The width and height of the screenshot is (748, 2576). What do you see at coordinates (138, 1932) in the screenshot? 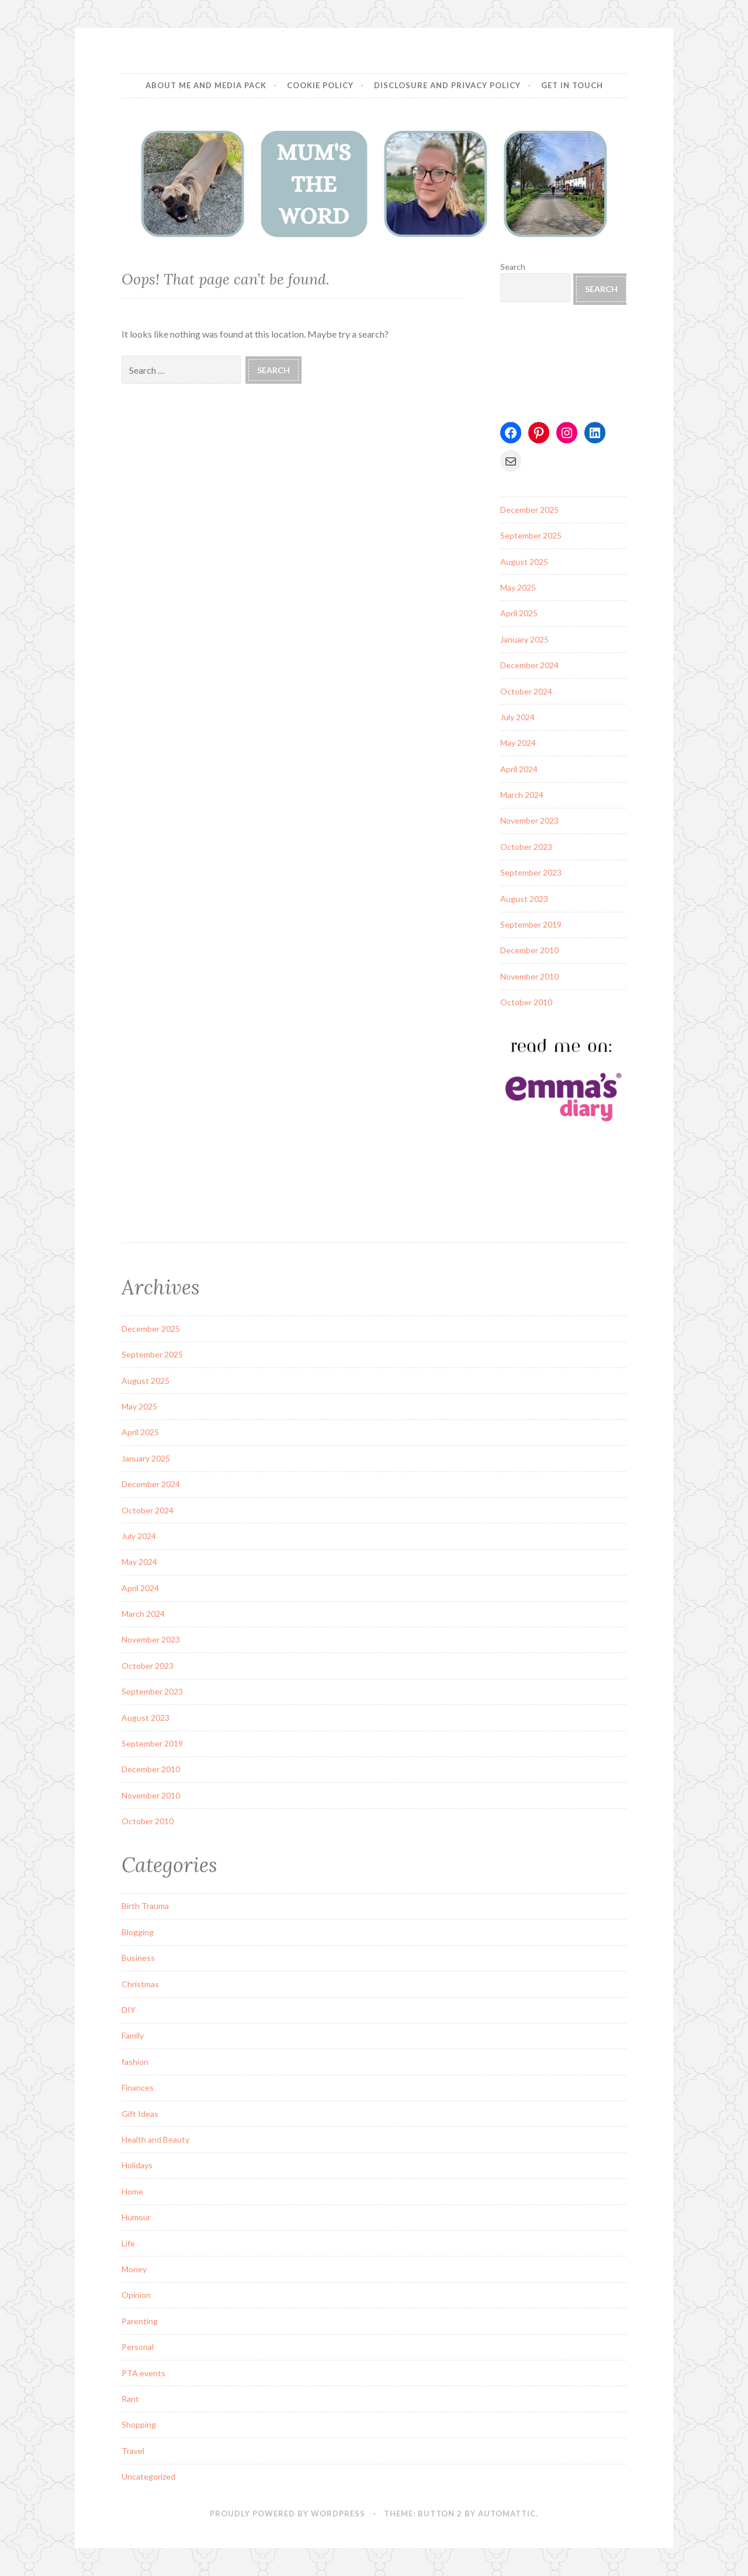
I see `Blogging` at bounding box center [138, 1932].